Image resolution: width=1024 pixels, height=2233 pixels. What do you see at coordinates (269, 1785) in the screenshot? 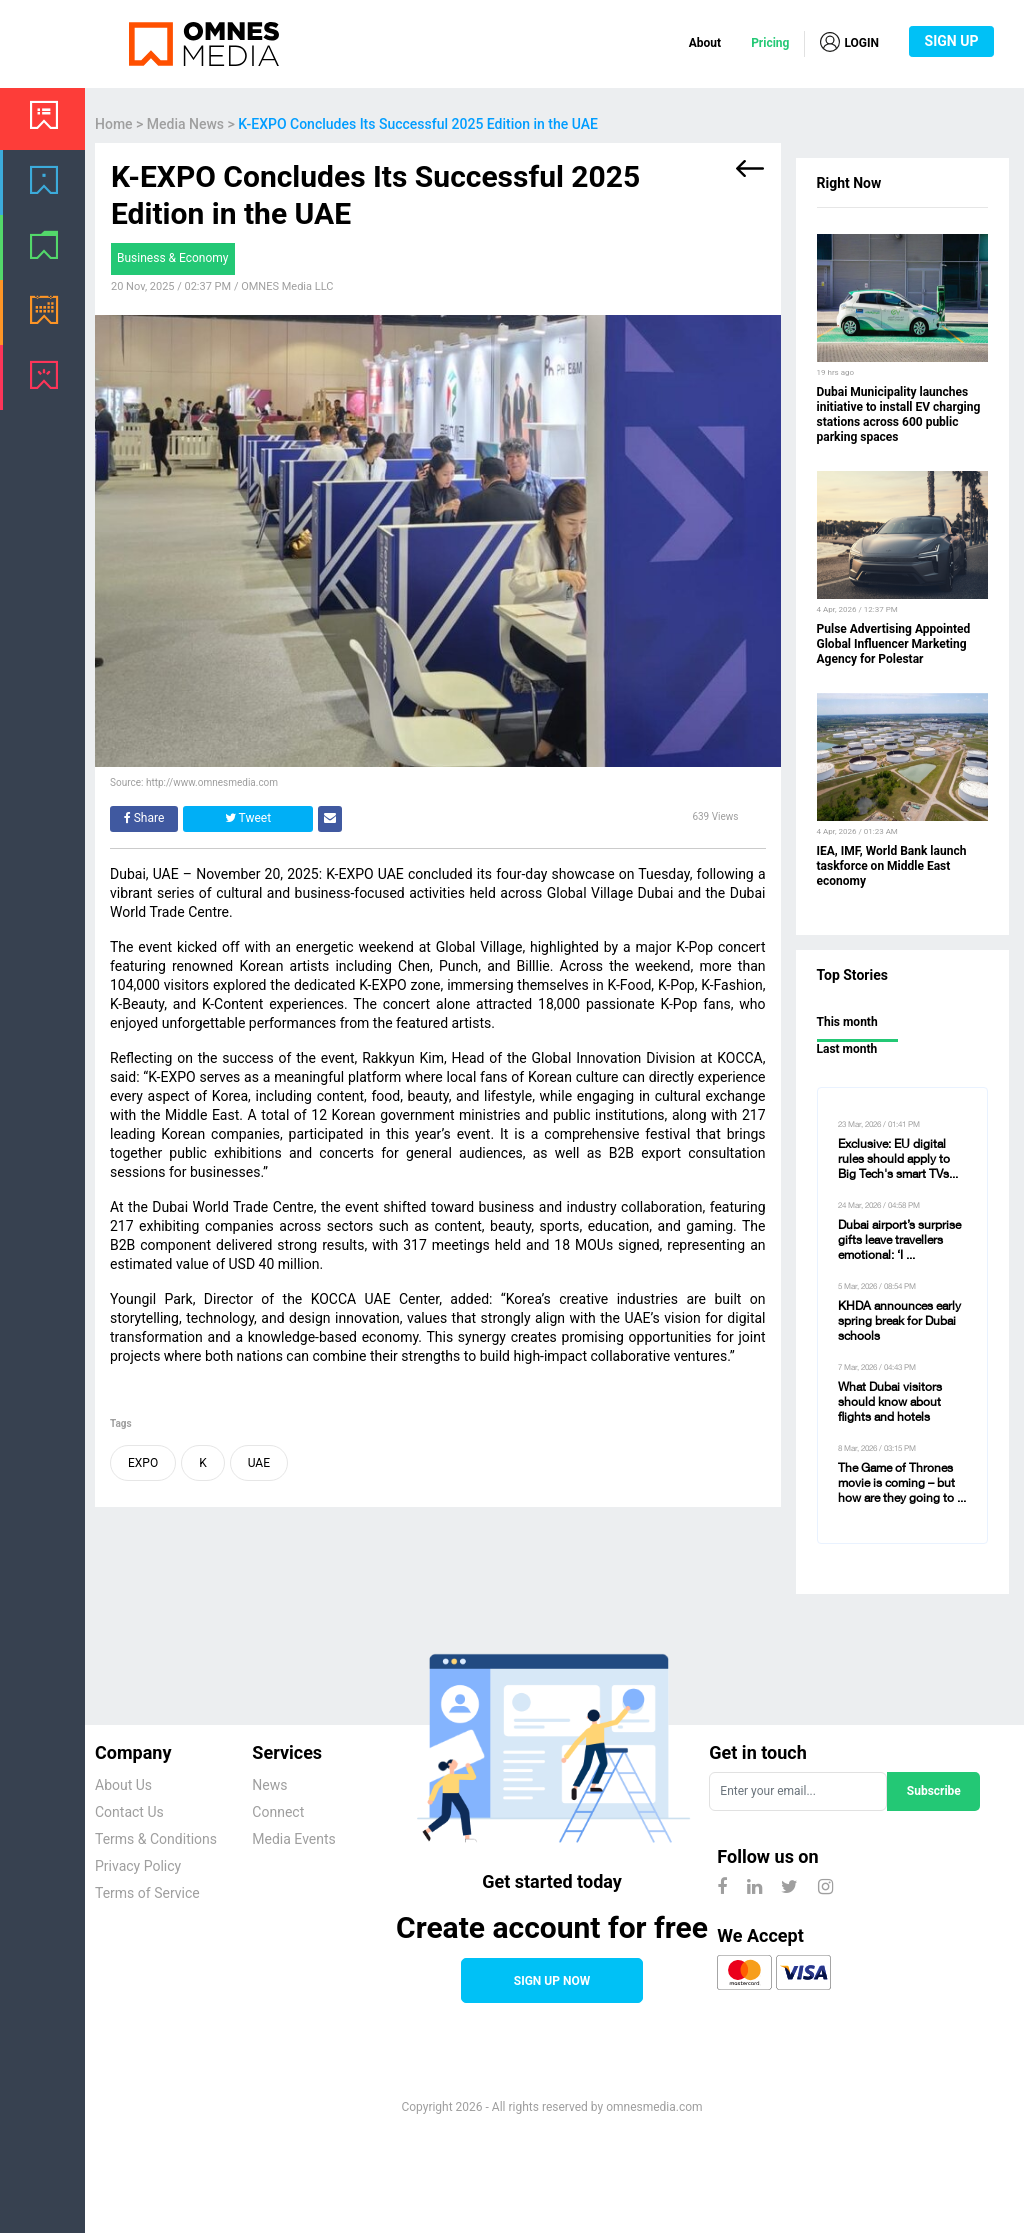
I see `News` at bounding box center [269, 1785].